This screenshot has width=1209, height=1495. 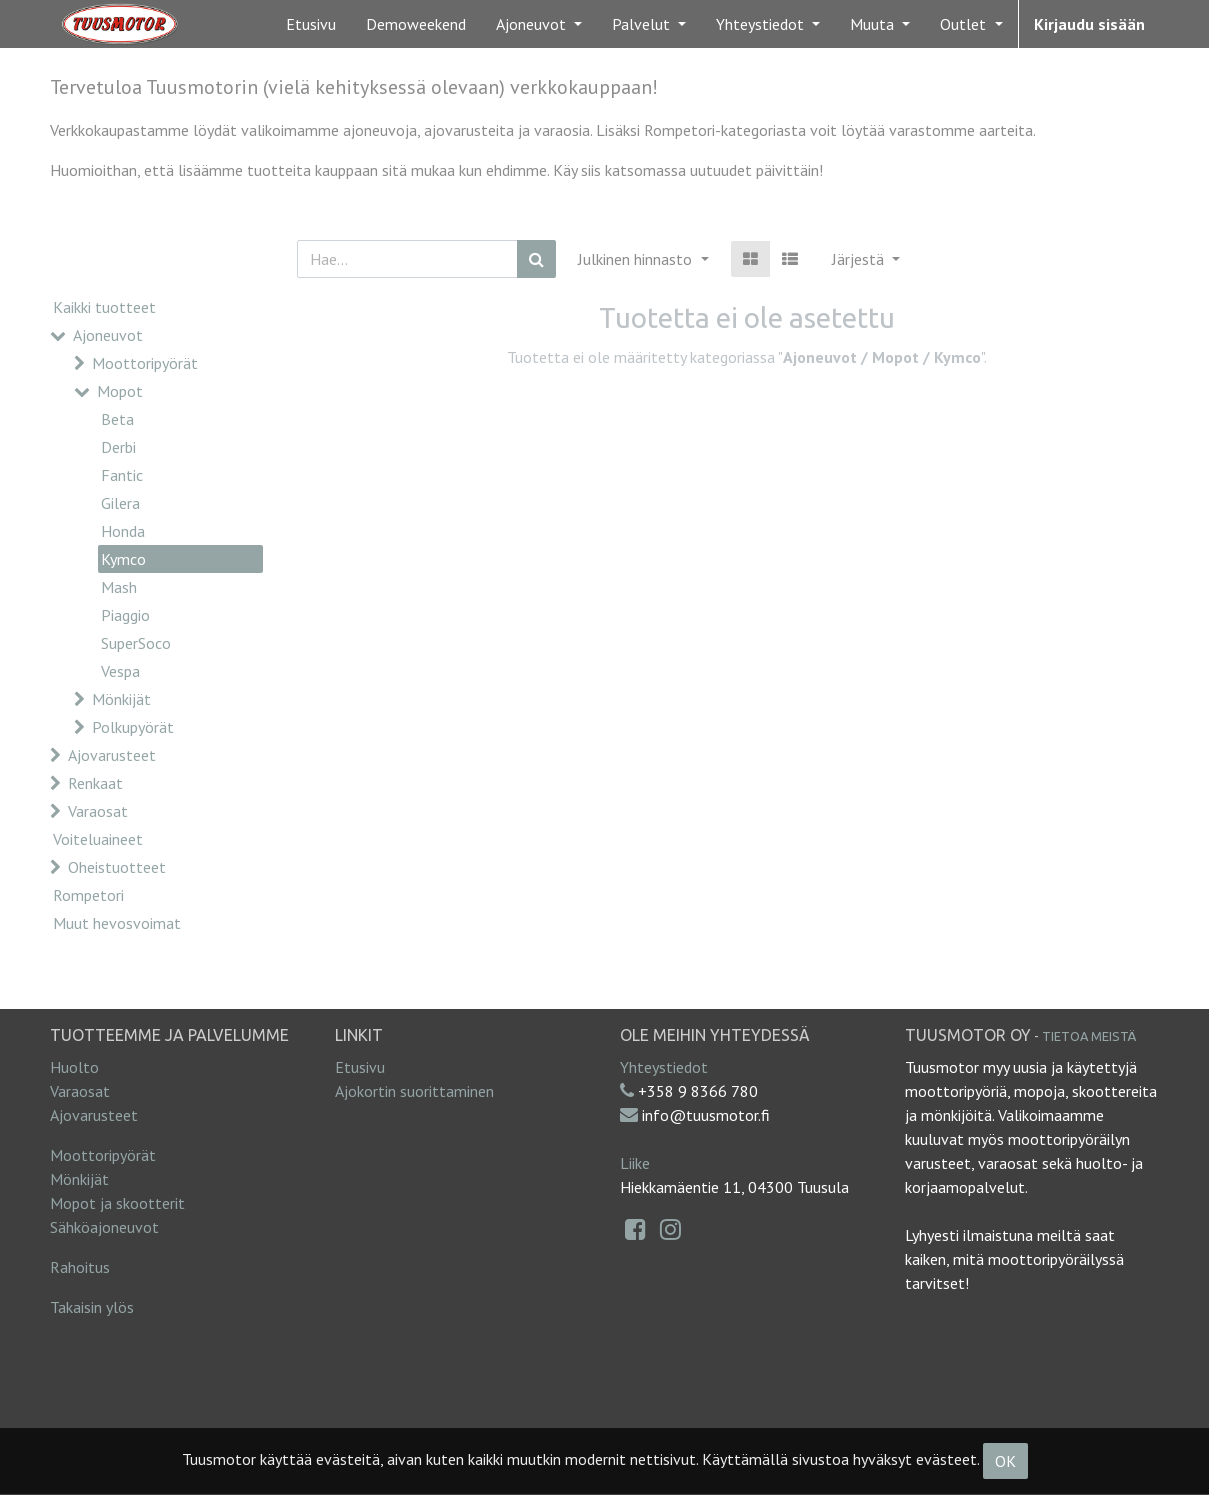 What do you see at coordinates (866, 259) in the screenshot?
I see `[button]` at bounding box center [866, 259].